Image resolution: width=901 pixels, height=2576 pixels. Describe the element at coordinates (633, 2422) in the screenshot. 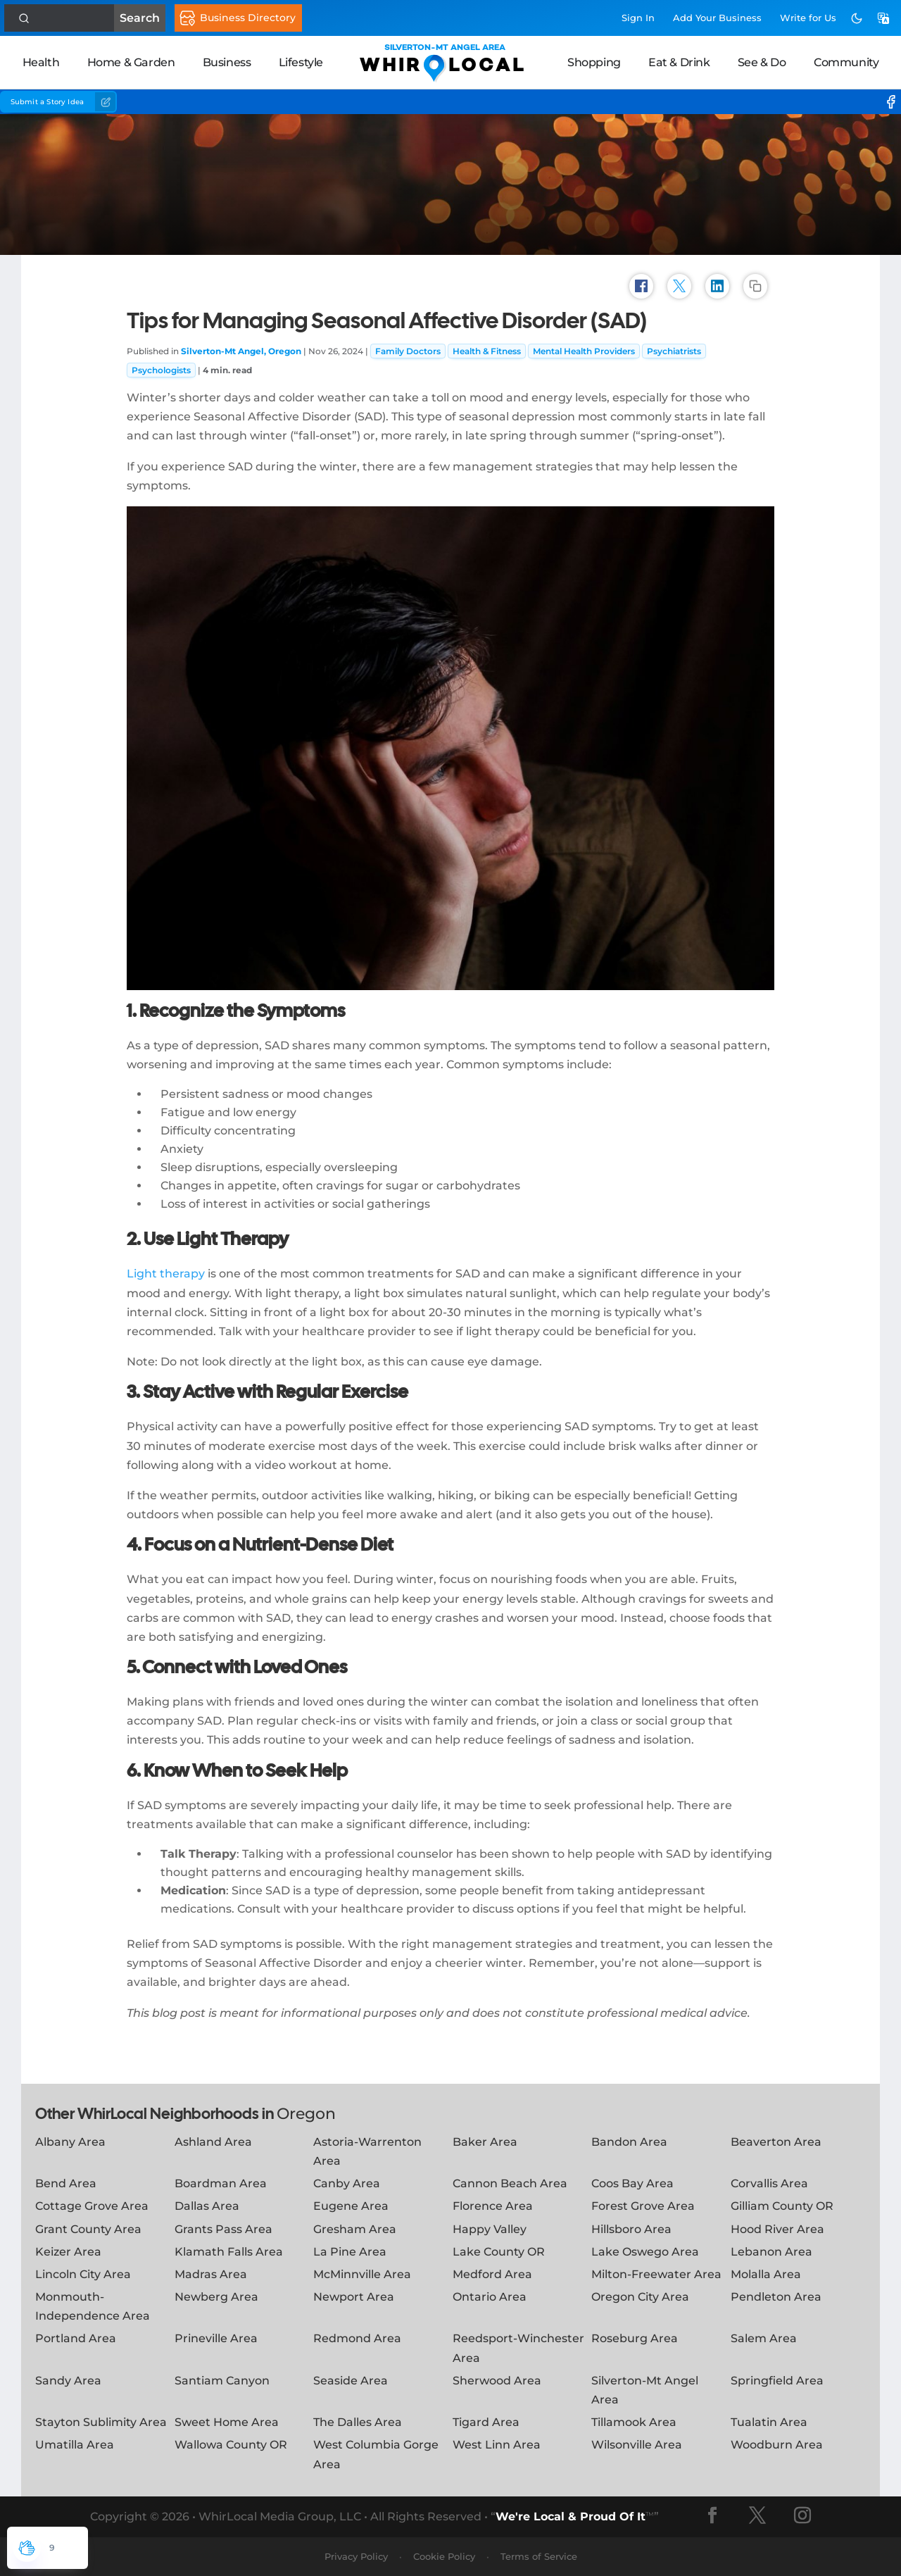

I see `Tillamook Area` at that location.